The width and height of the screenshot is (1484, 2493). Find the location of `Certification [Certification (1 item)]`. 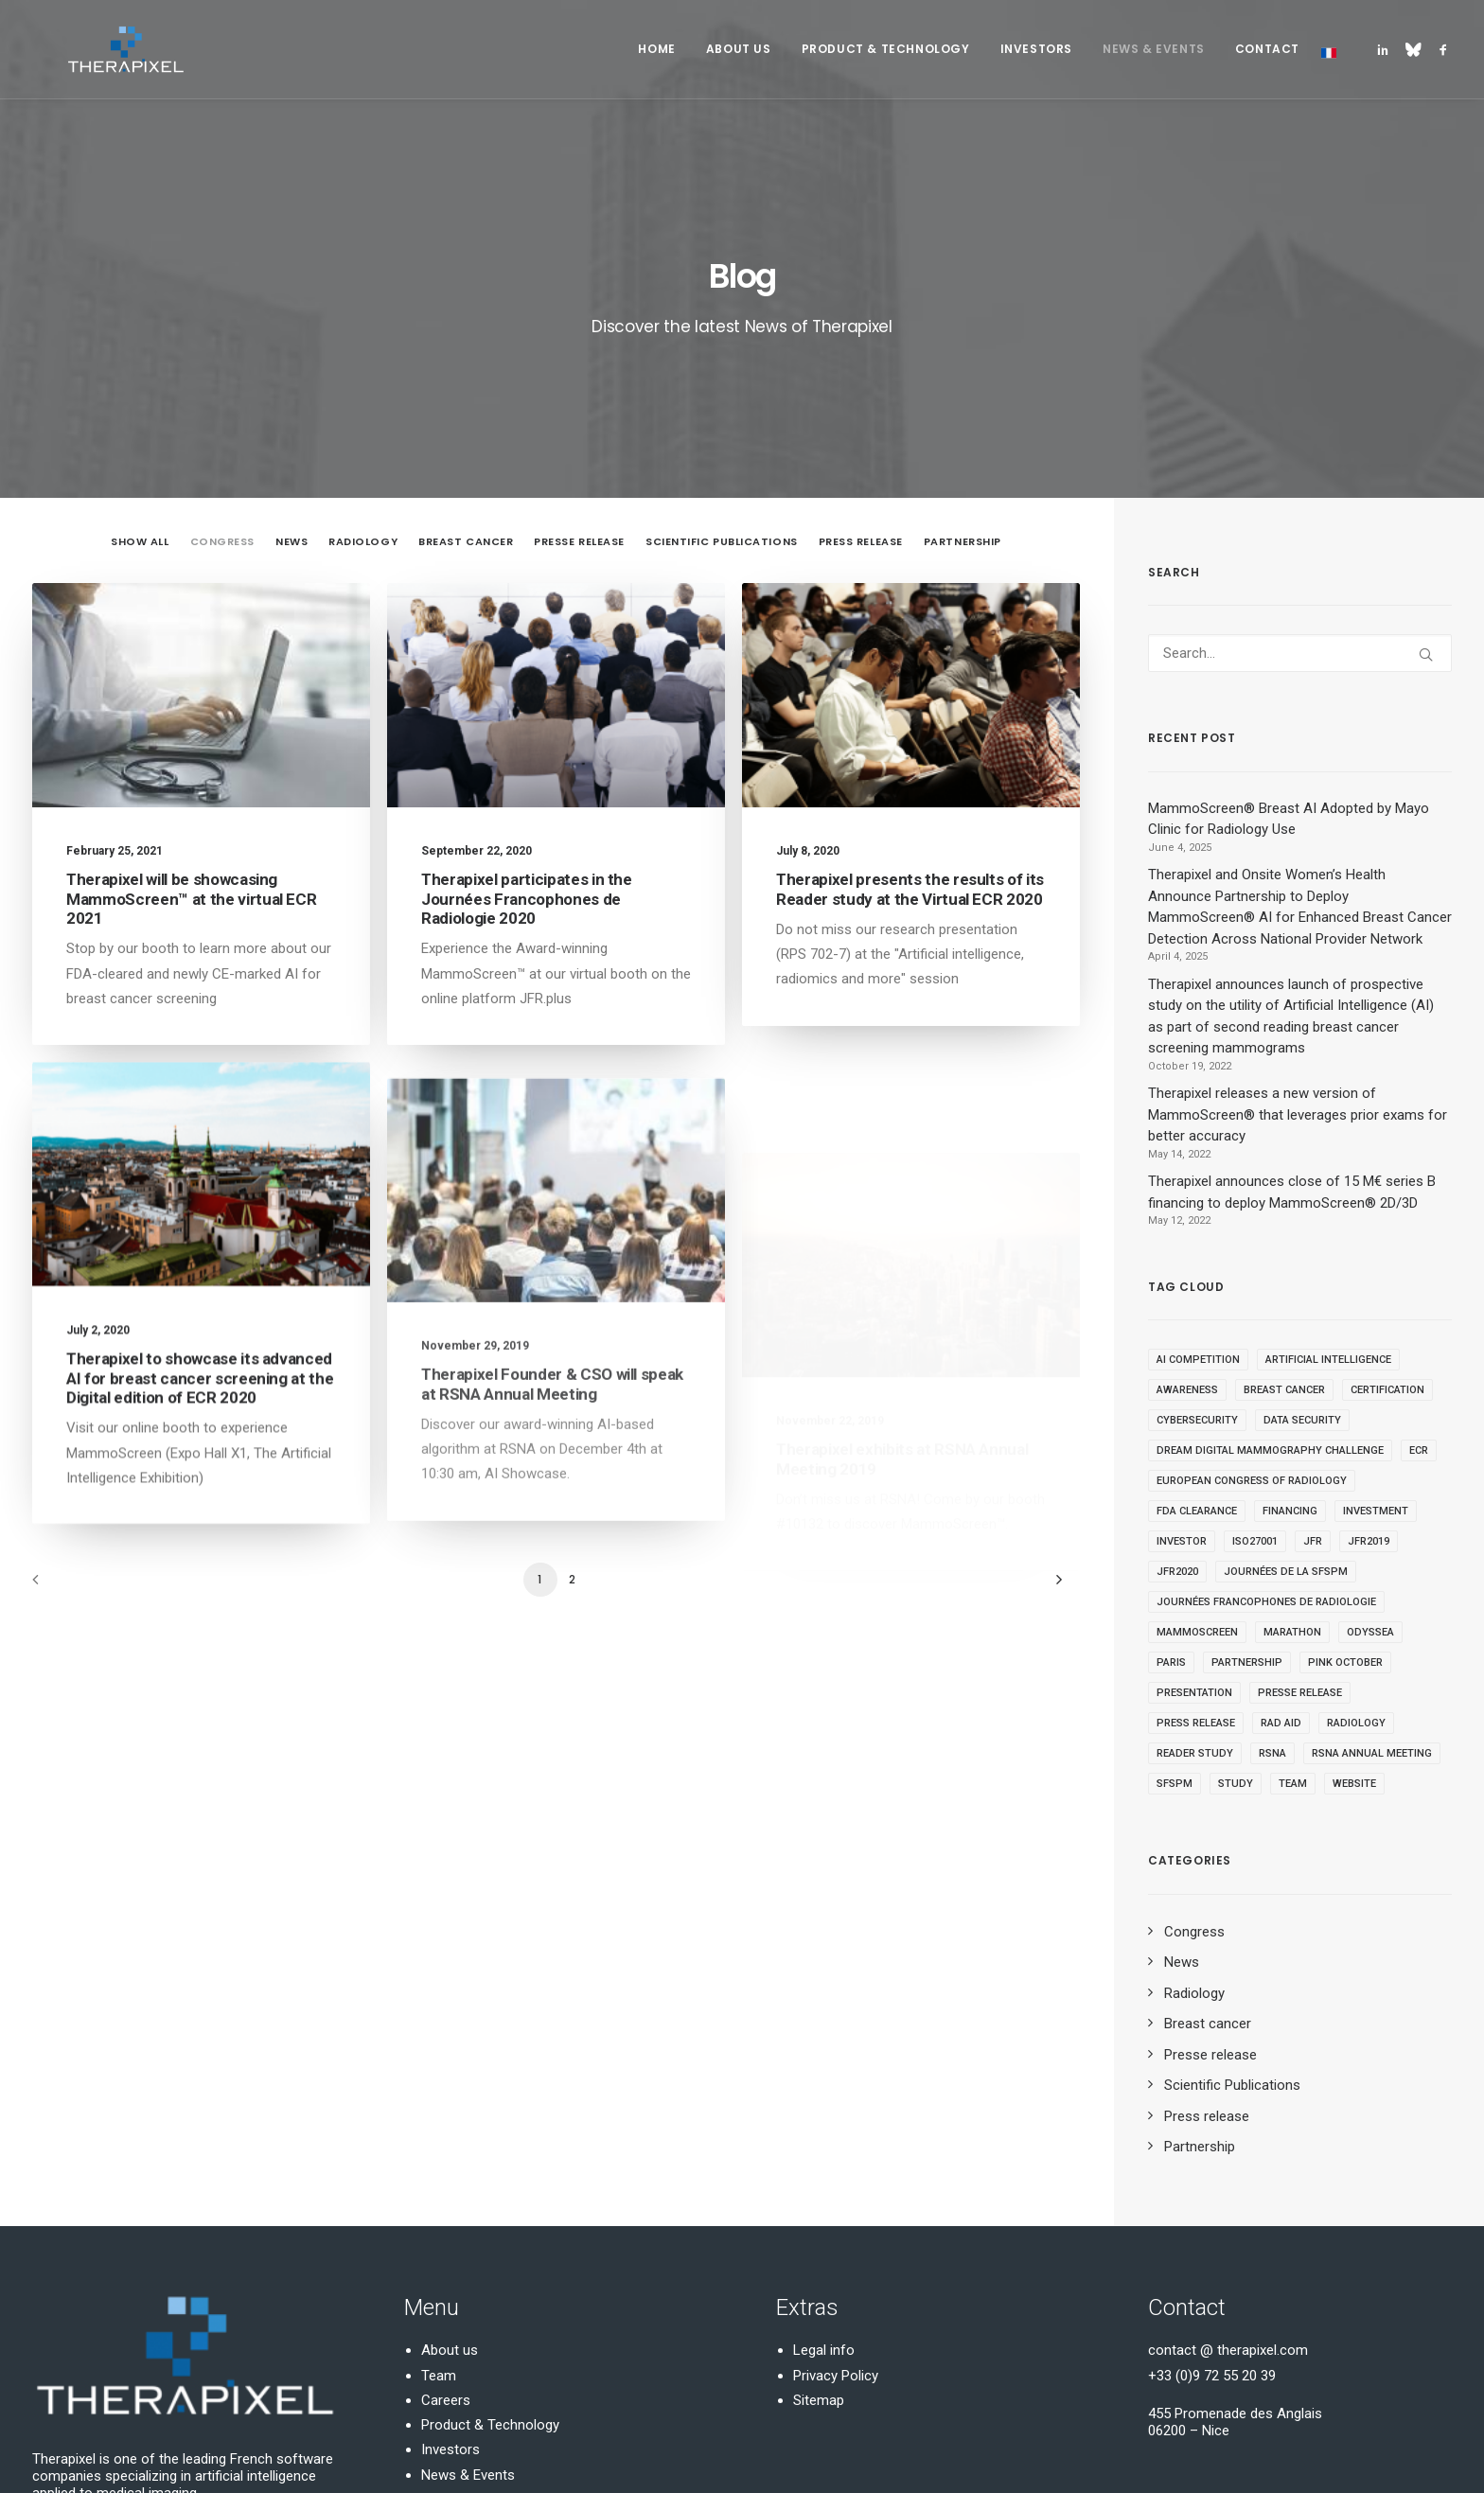

Certification [Certification (1 item)] is located at coordinates (1387, 1213).